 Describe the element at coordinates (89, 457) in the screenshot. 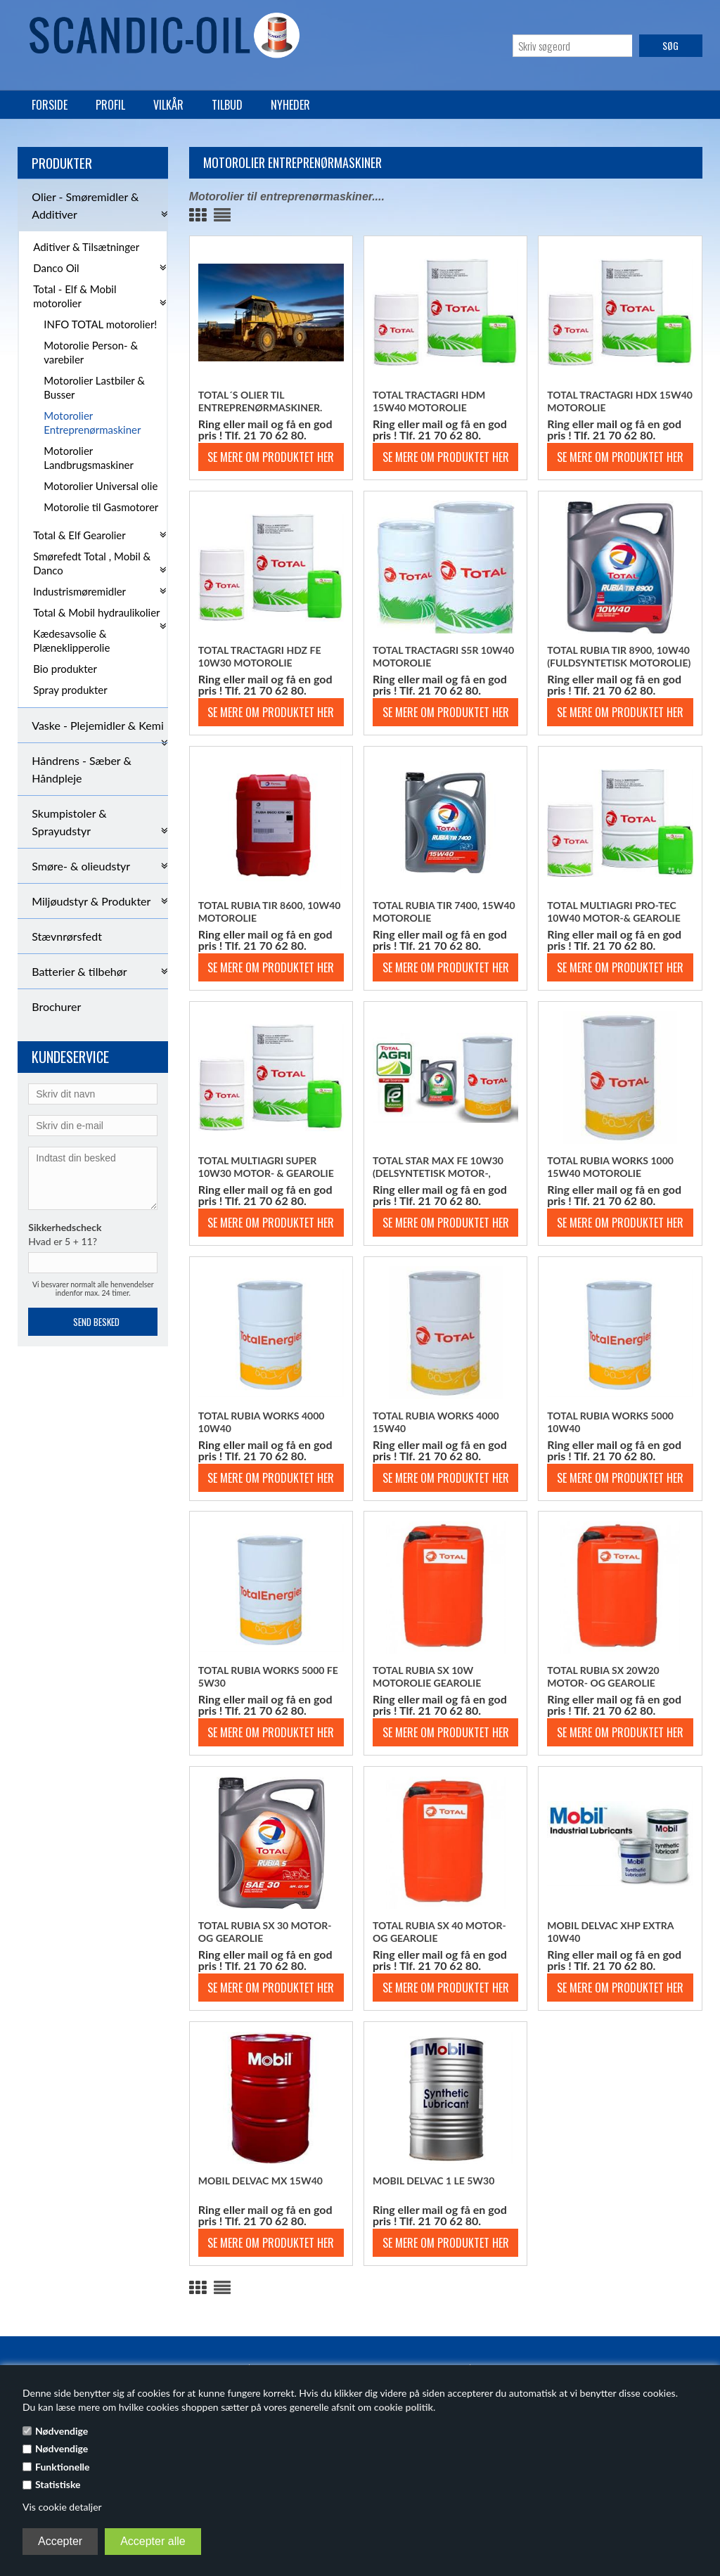

I see `Motorolier Landbrugsmaskiner` at that location.